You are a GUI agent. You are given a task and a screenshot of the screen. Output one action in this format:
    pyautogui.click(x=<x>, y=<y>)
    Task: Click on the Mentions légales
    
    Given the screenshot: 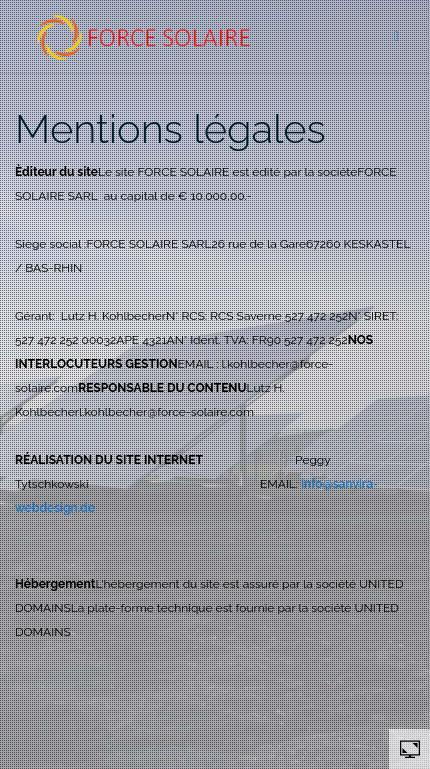 What is the action you would take?
    pyautogui.click(x=170, y=128)
    